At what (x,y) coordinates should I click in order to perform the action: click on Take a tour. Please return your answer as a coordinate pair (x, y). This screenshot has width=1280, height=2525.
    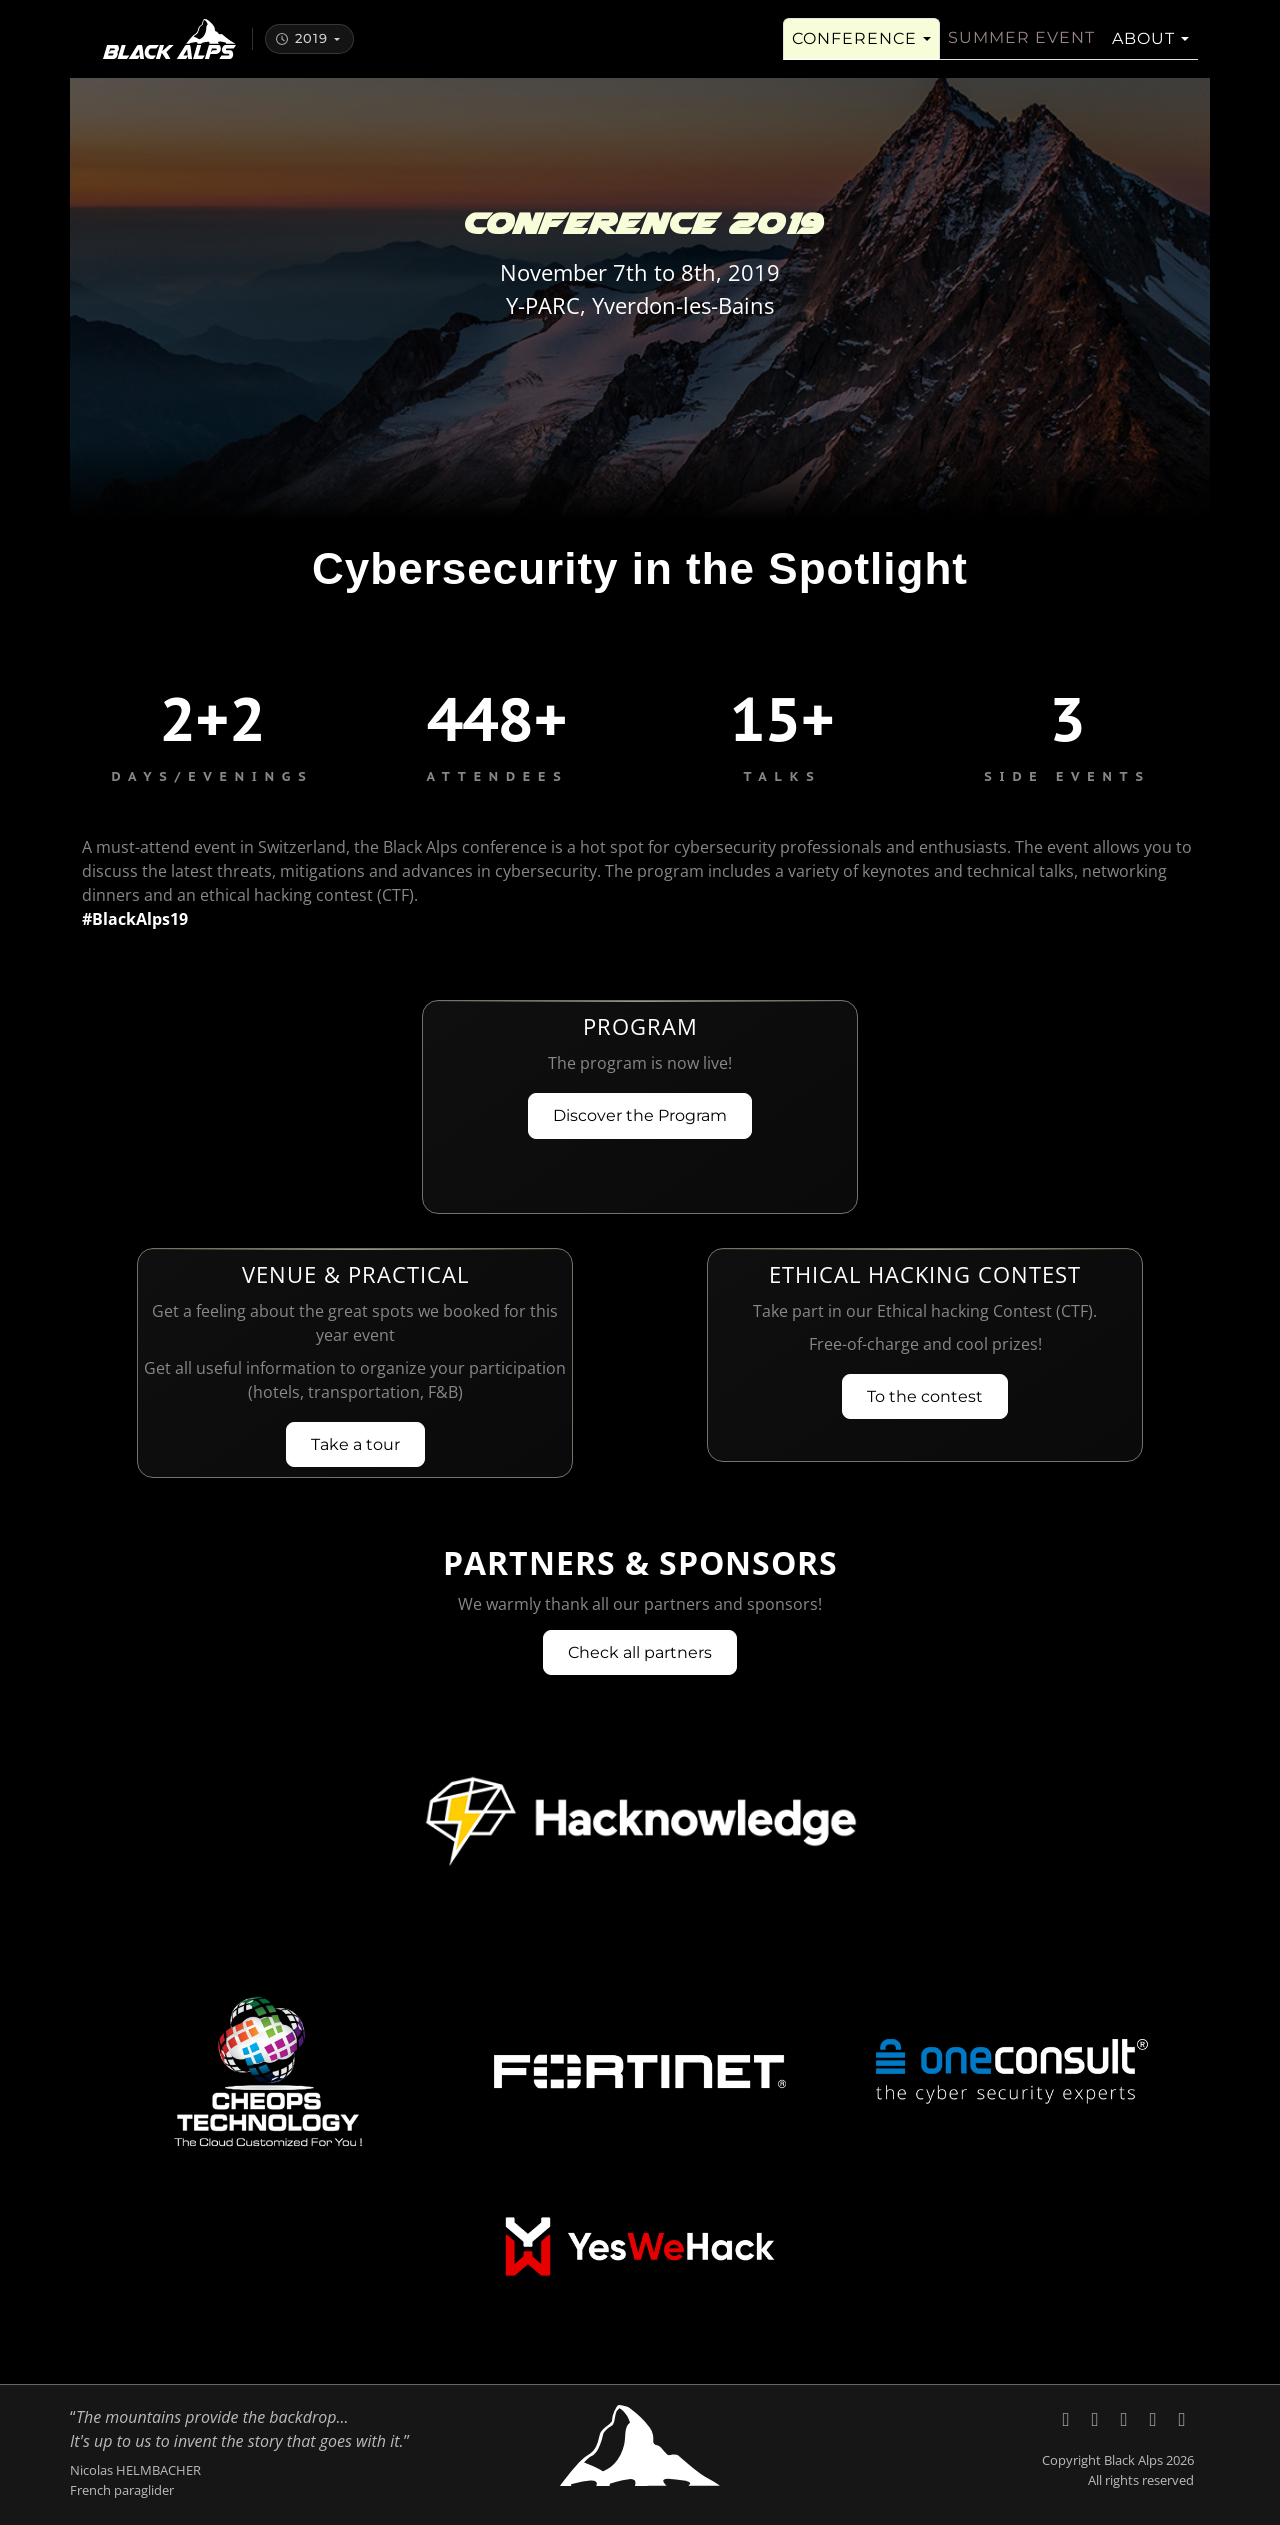
    Looking at the image, I should click on (355, 1444).